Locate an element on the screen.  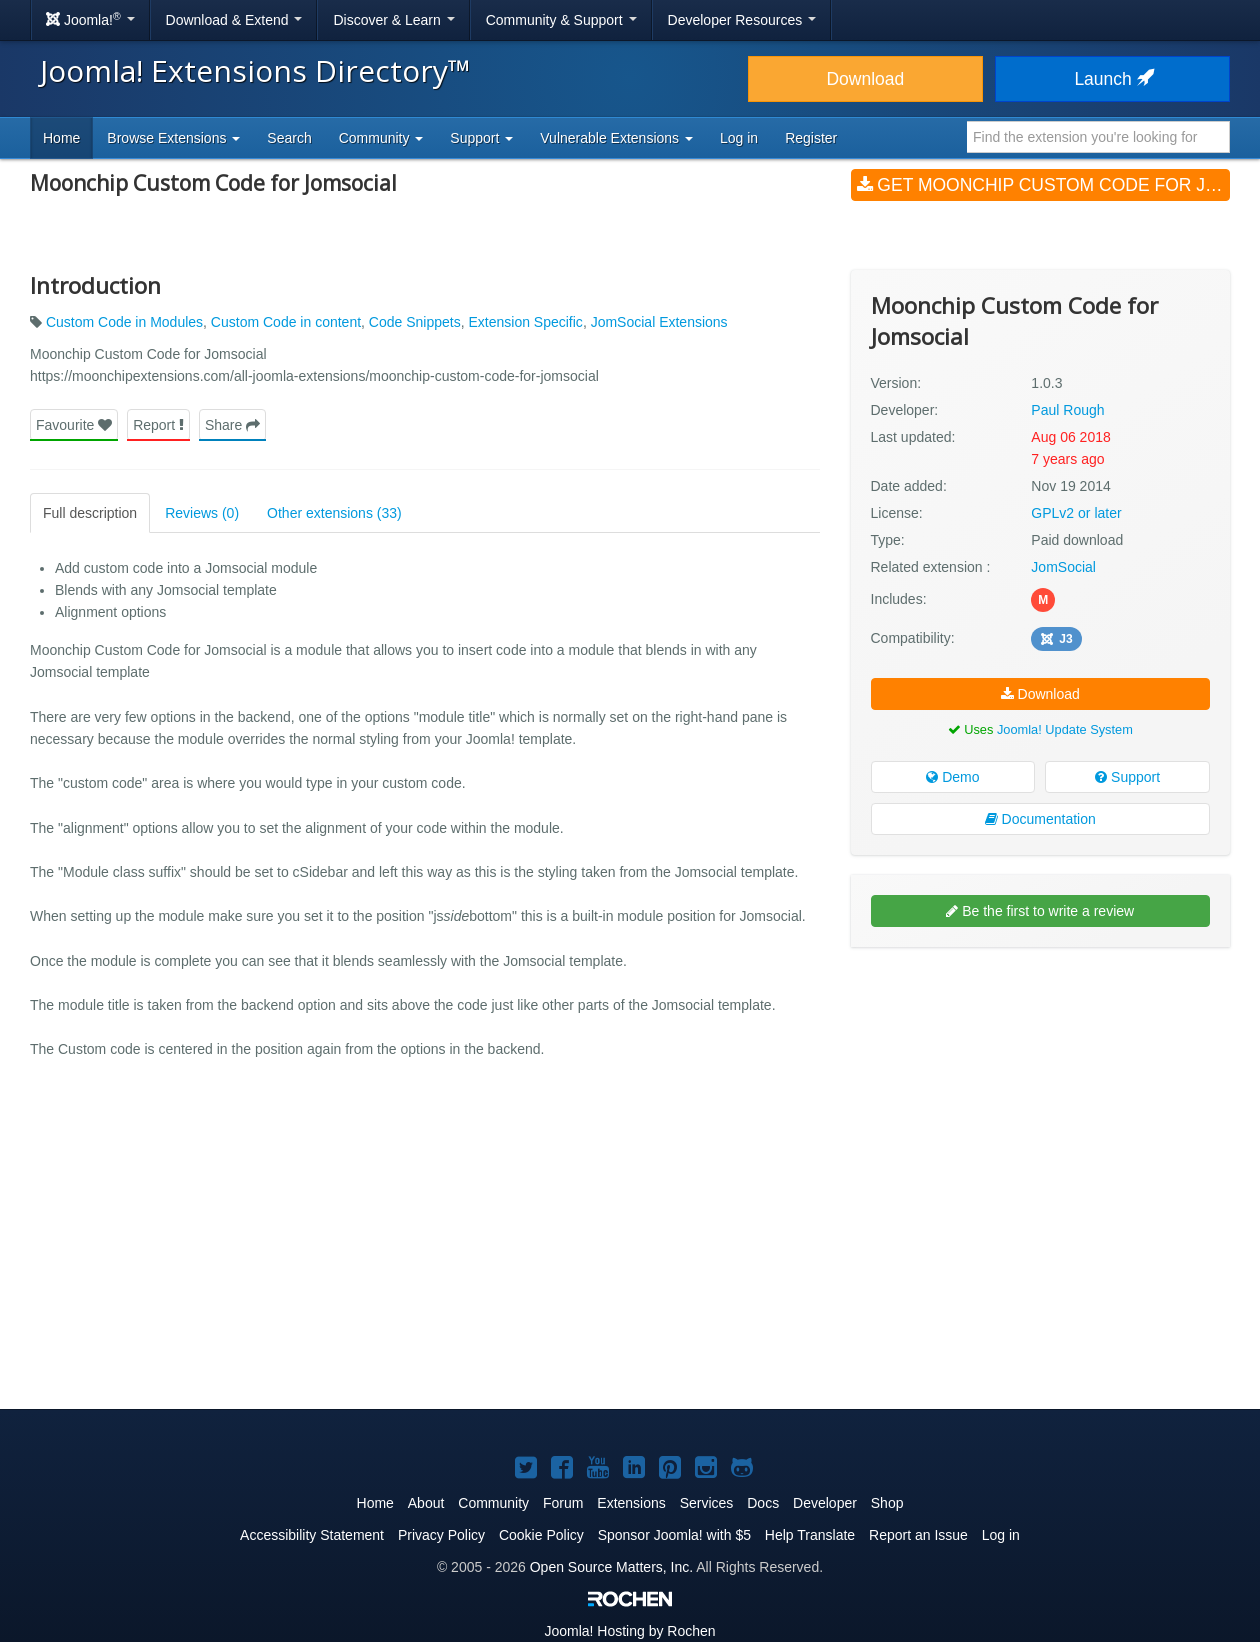
Browse Extensions [button] is located at coordinates (173, 138).